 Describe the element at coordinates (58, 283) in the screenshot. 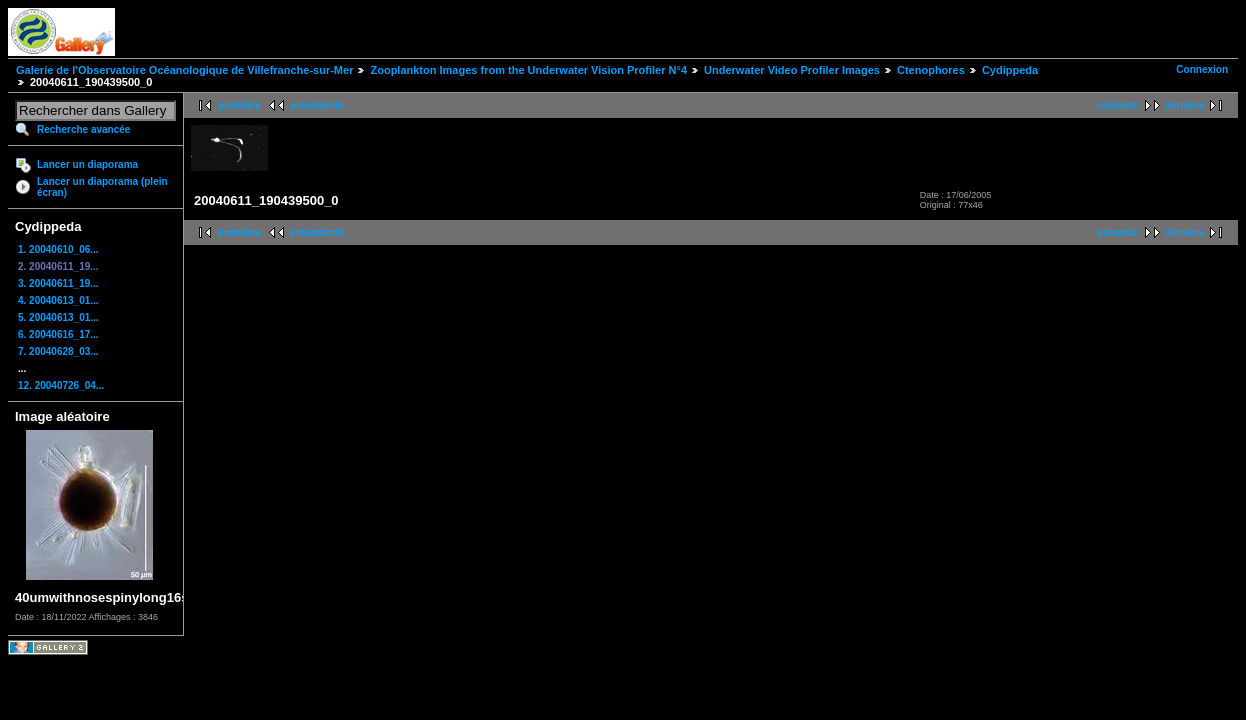

I see `3. 20040611_19...` at that location.